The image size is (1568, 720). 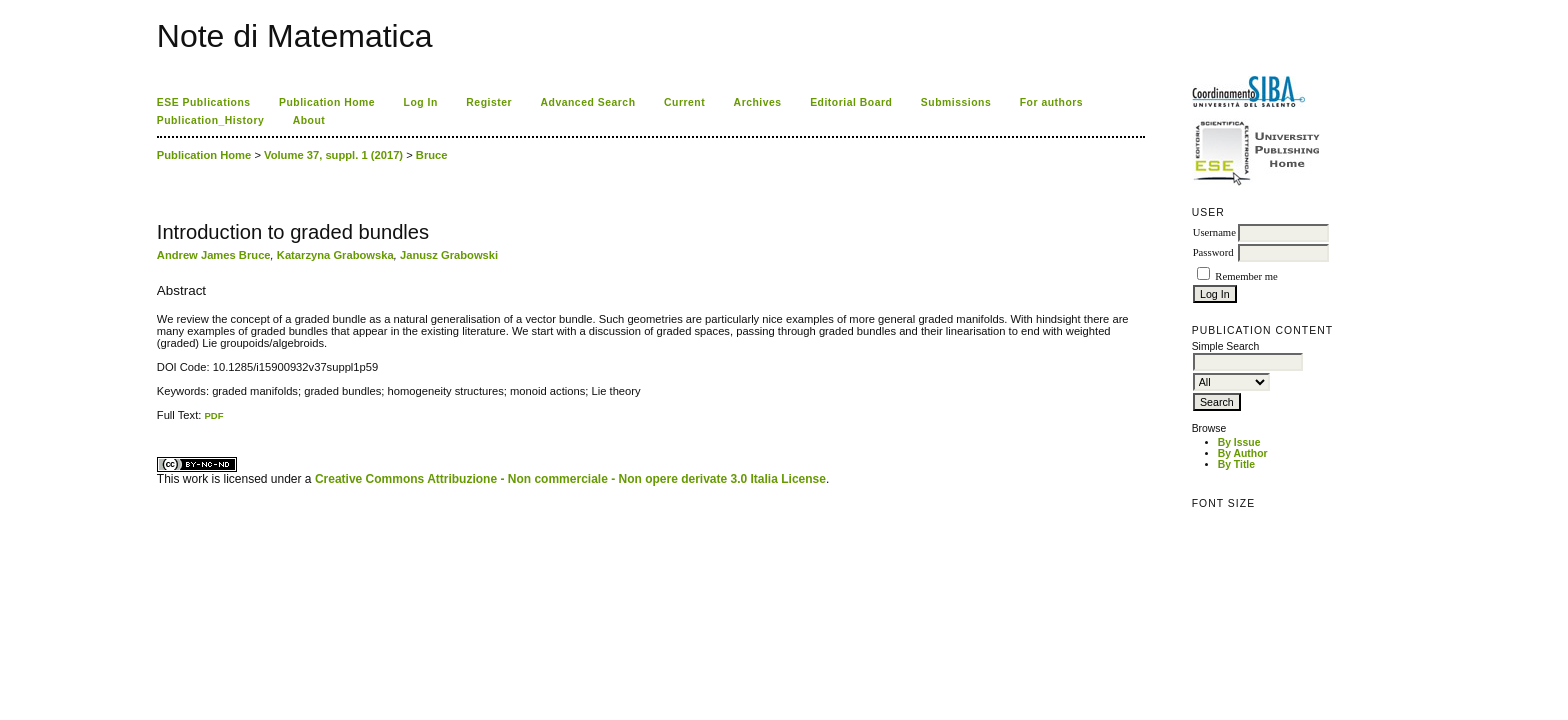 What do you see at coordinates (956, 102) in the screenshot?
I see `Submissions` at bounding box center [956, 102].